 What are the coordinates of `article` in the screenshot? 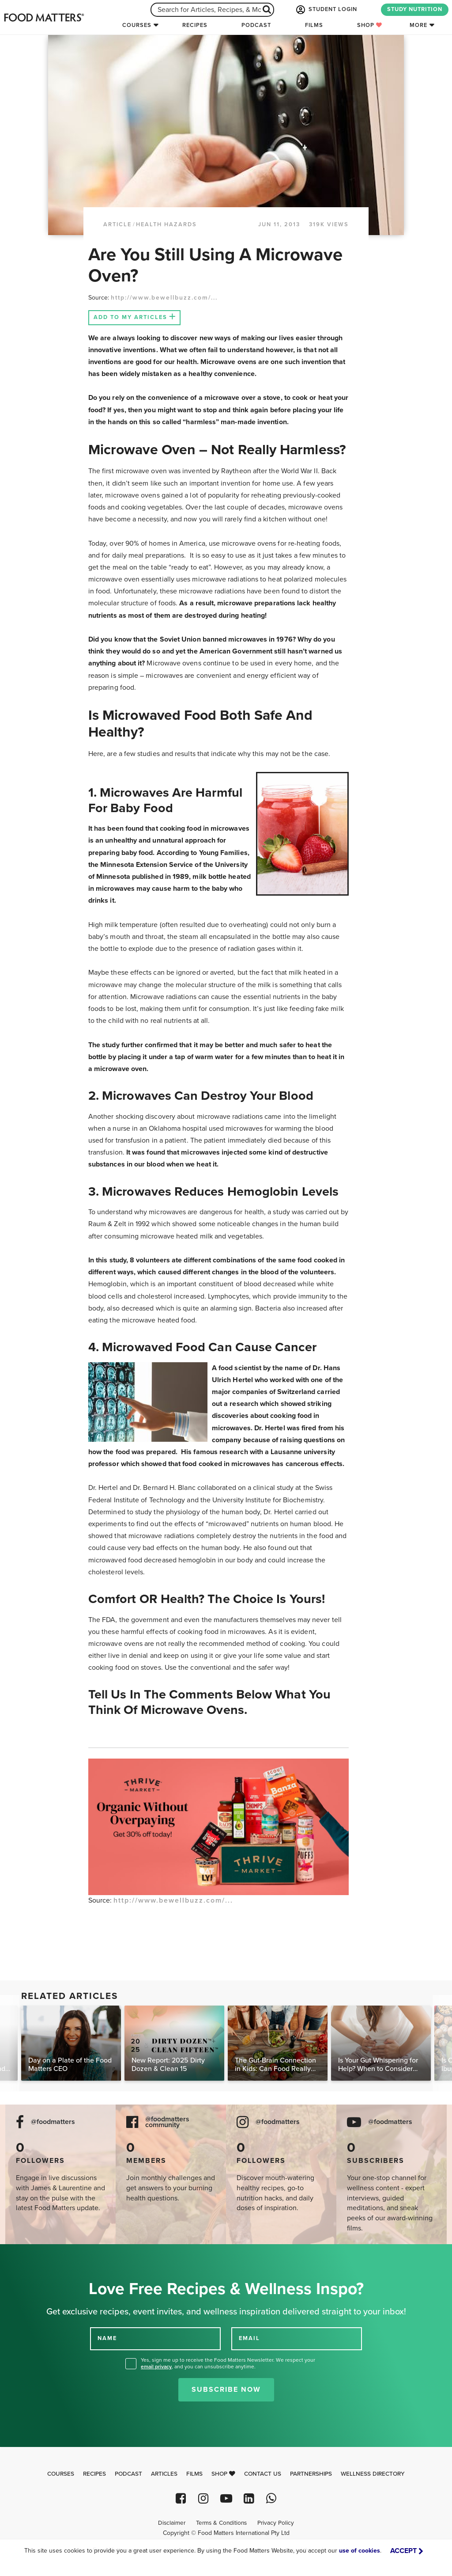 It's located at (117, 224).